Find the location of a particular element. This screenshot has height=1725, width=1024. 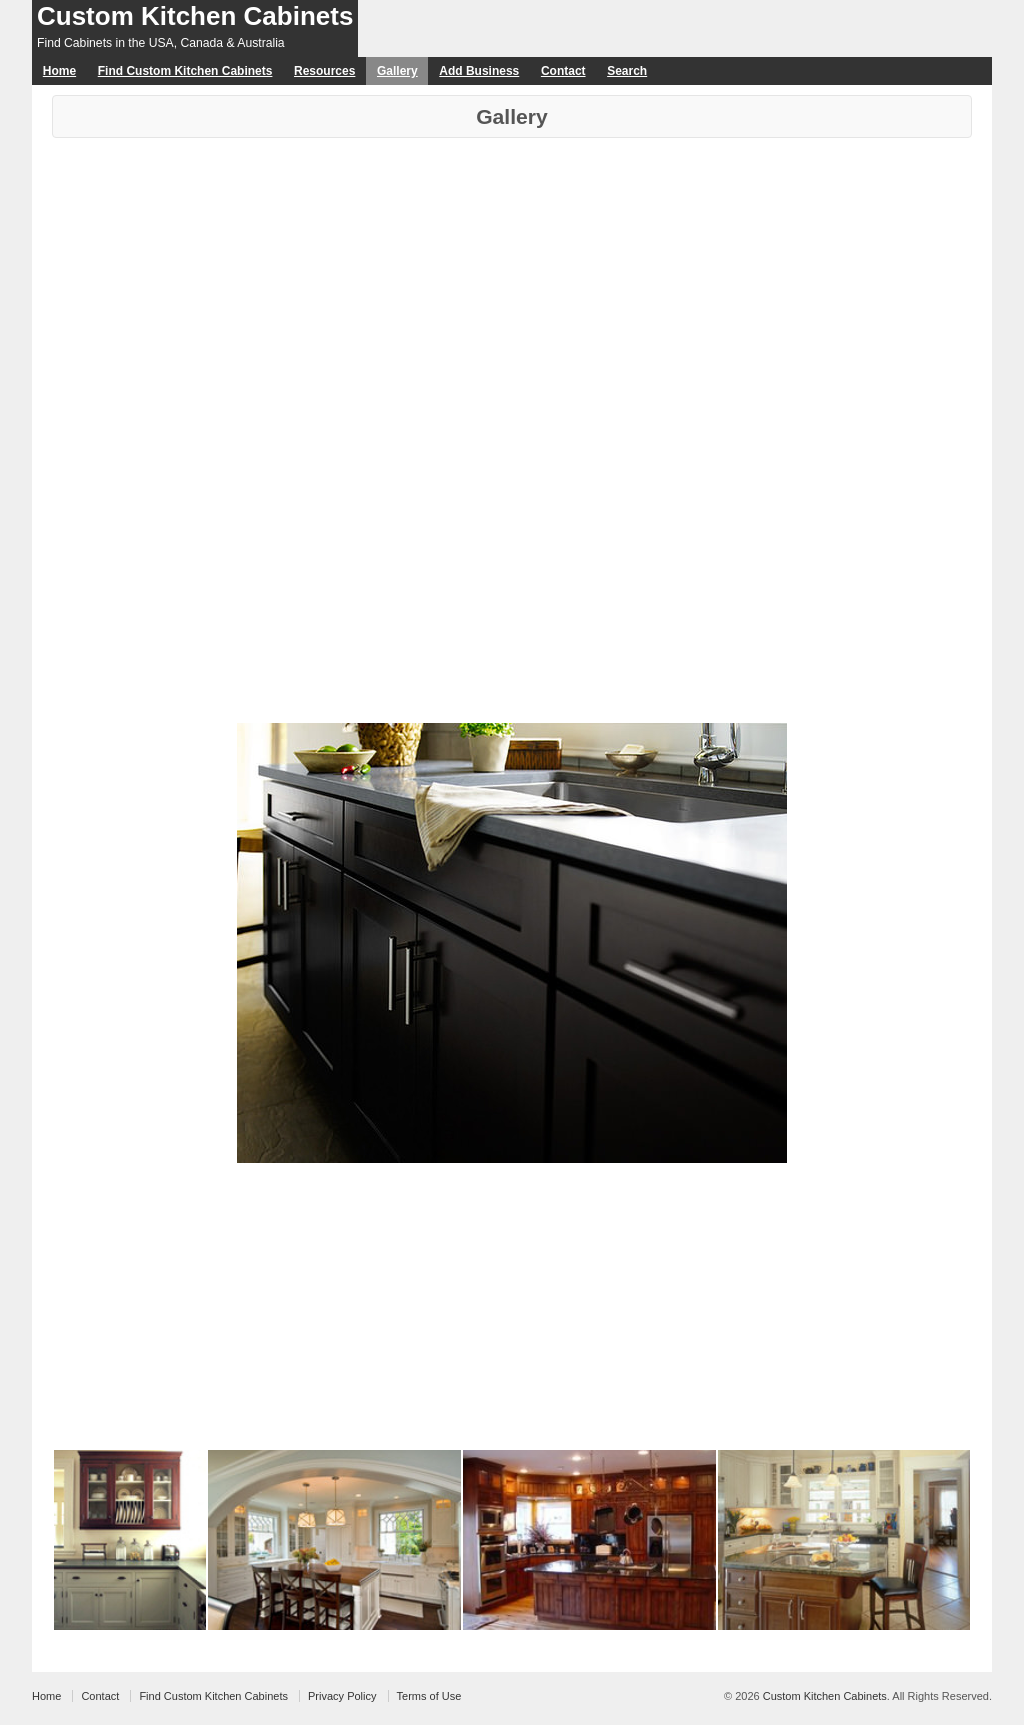

Privacy Policy is located at coordinates (342, 1696).